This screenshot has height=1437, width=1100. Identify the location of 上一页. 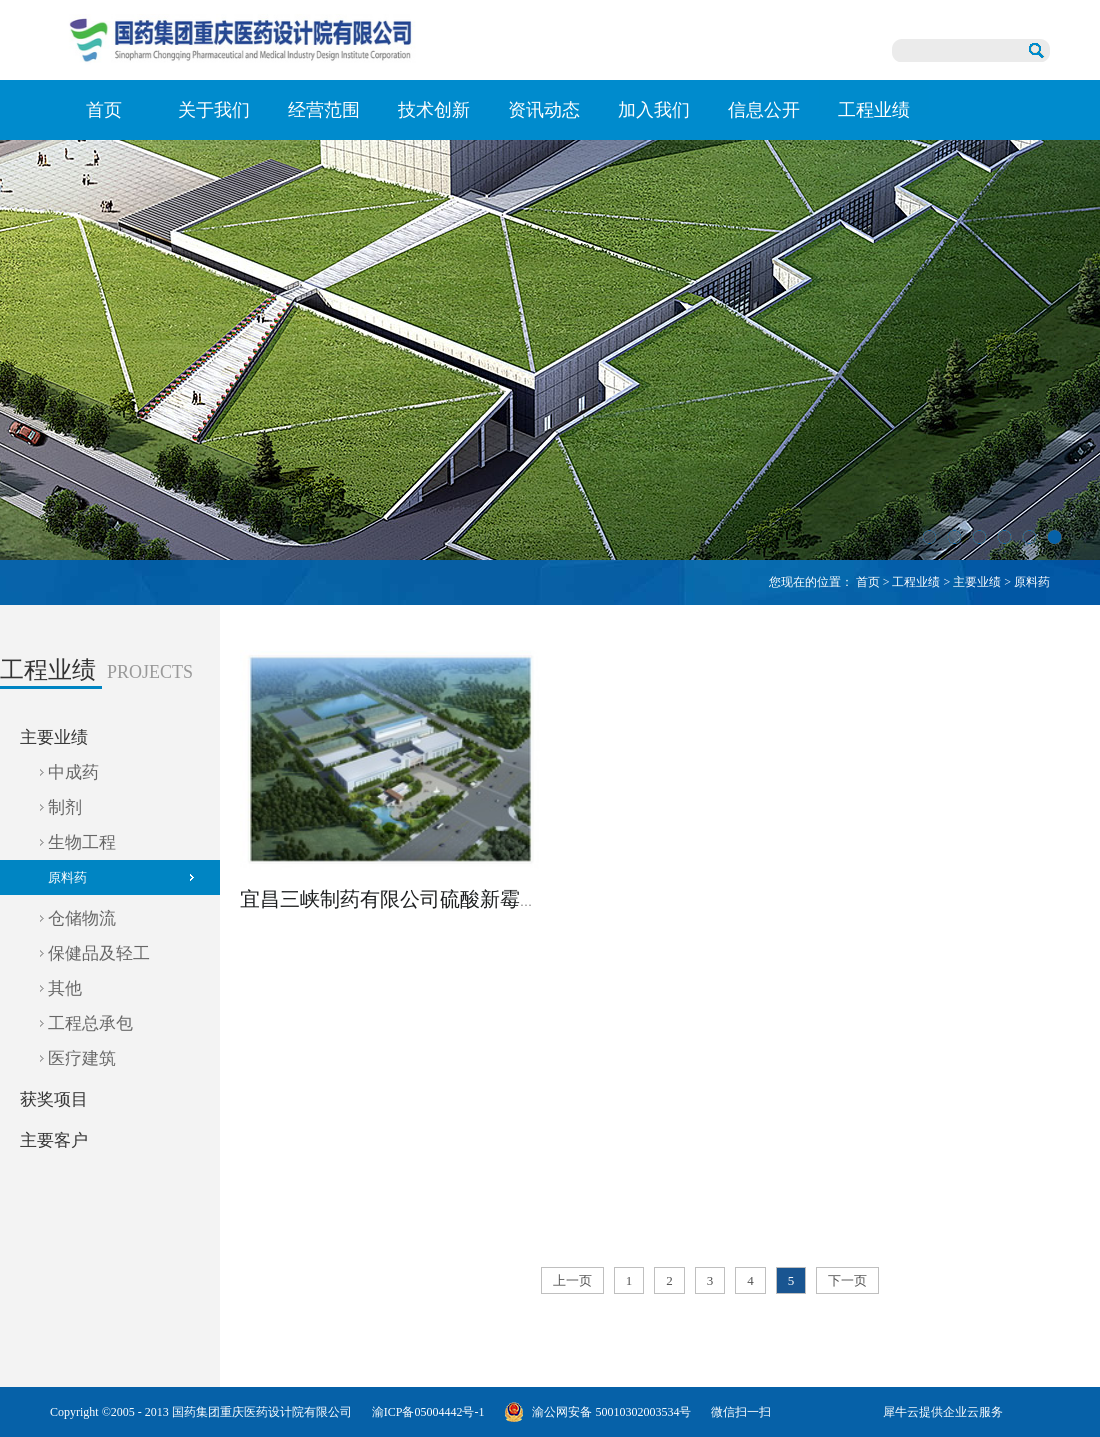
(572, 1280).